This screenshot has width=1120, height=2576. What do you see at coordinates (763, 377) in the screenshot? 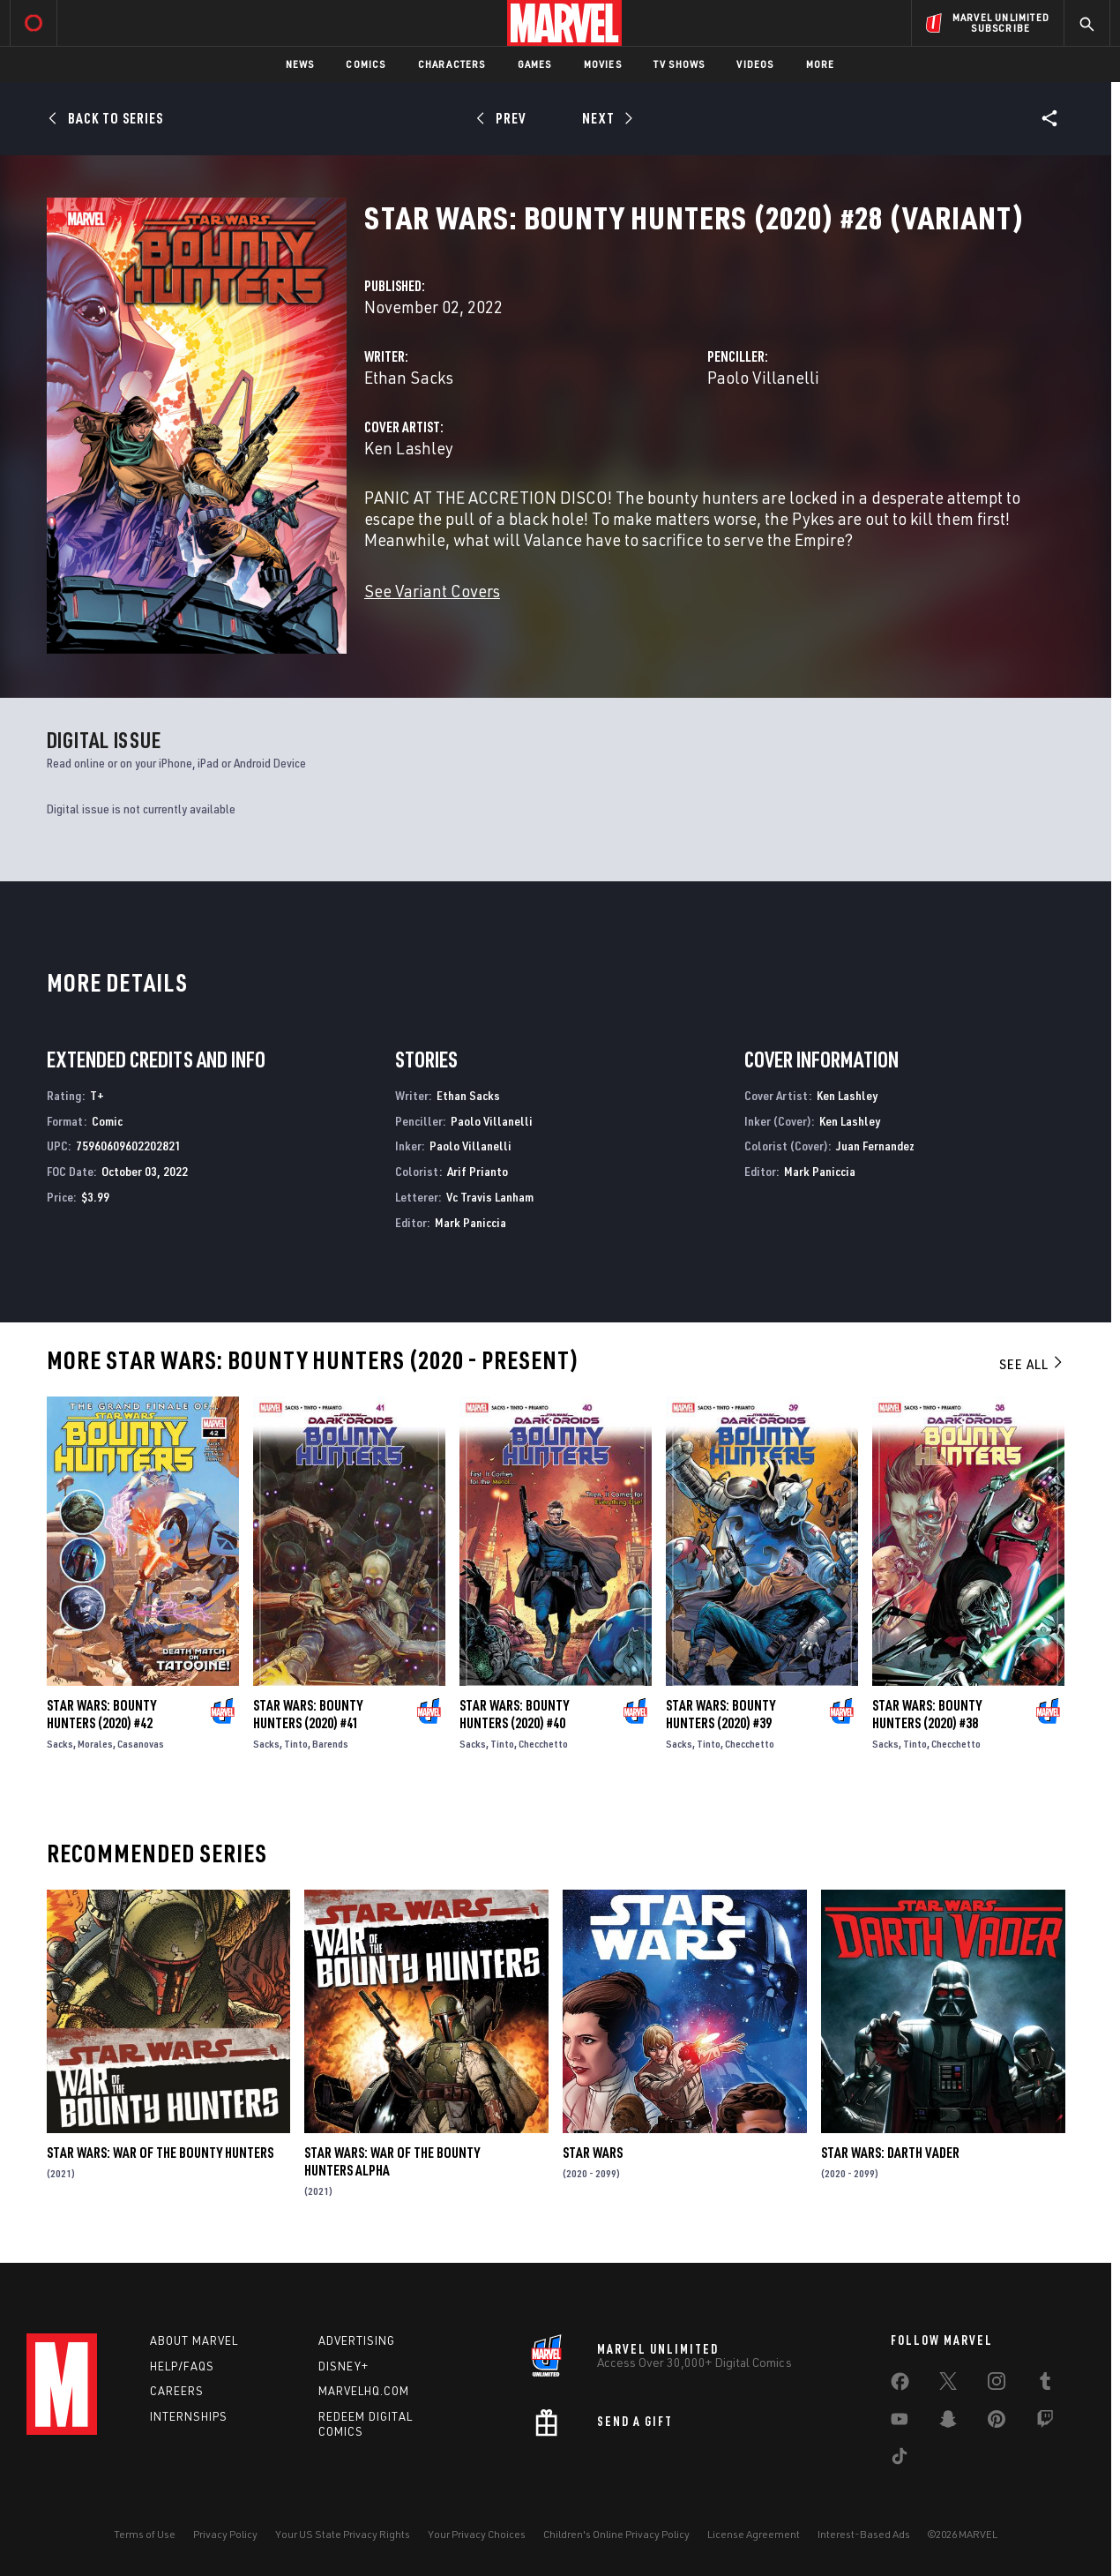
I see `Paolo Villanelli` at bounding box center [763, 377].